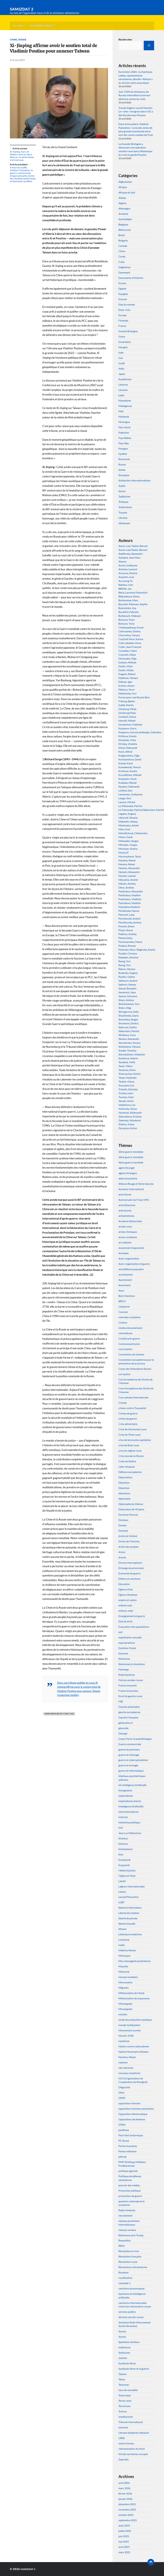 Image resolution: width=164 pixels, height=2576 pixels. What do you see at coordinates (126, 192) in the screenshot?
I see `Afrique du Sud` at bounding box center [126, 192].